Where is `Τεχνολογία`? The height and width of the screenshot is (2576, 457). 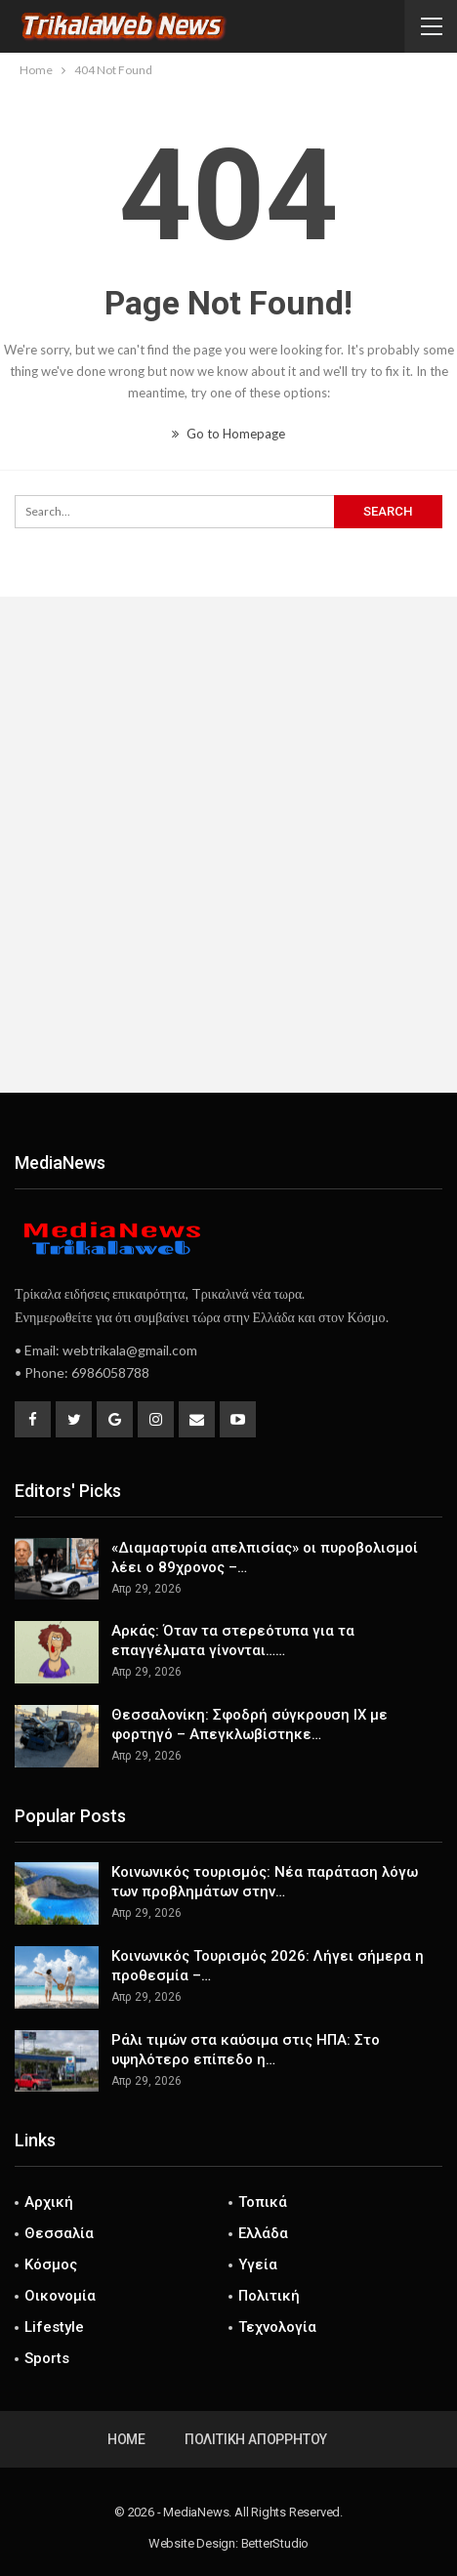 Τεχνολογία is located at coordinates (277, 2327).